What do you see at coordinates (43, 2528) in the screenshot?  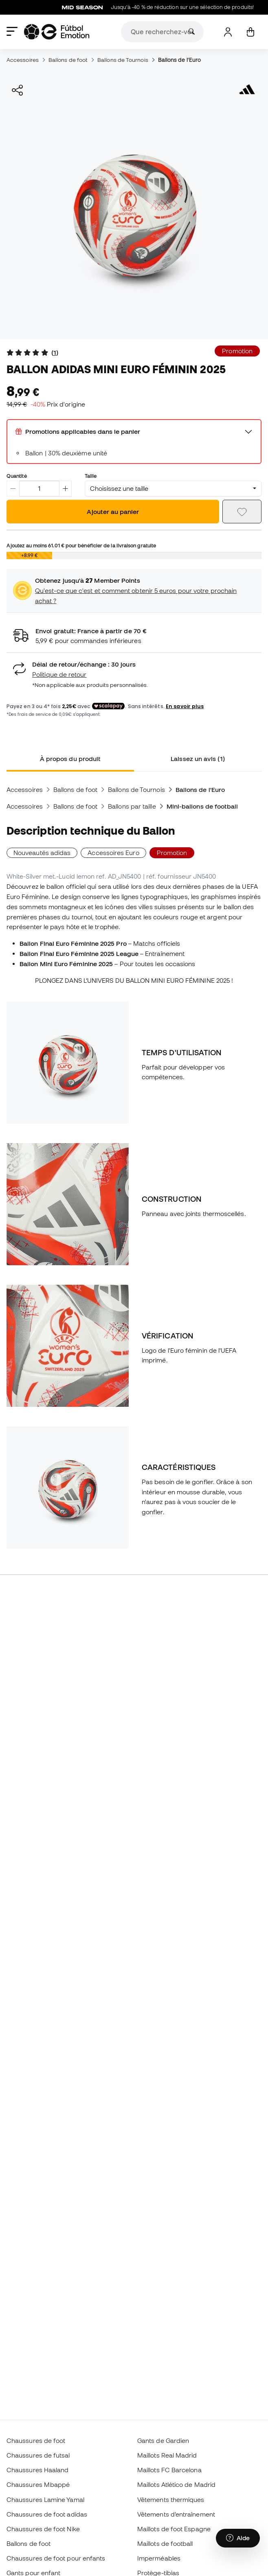 I see `Chaussures de foot Nike` at bounding box center [43, 2528].